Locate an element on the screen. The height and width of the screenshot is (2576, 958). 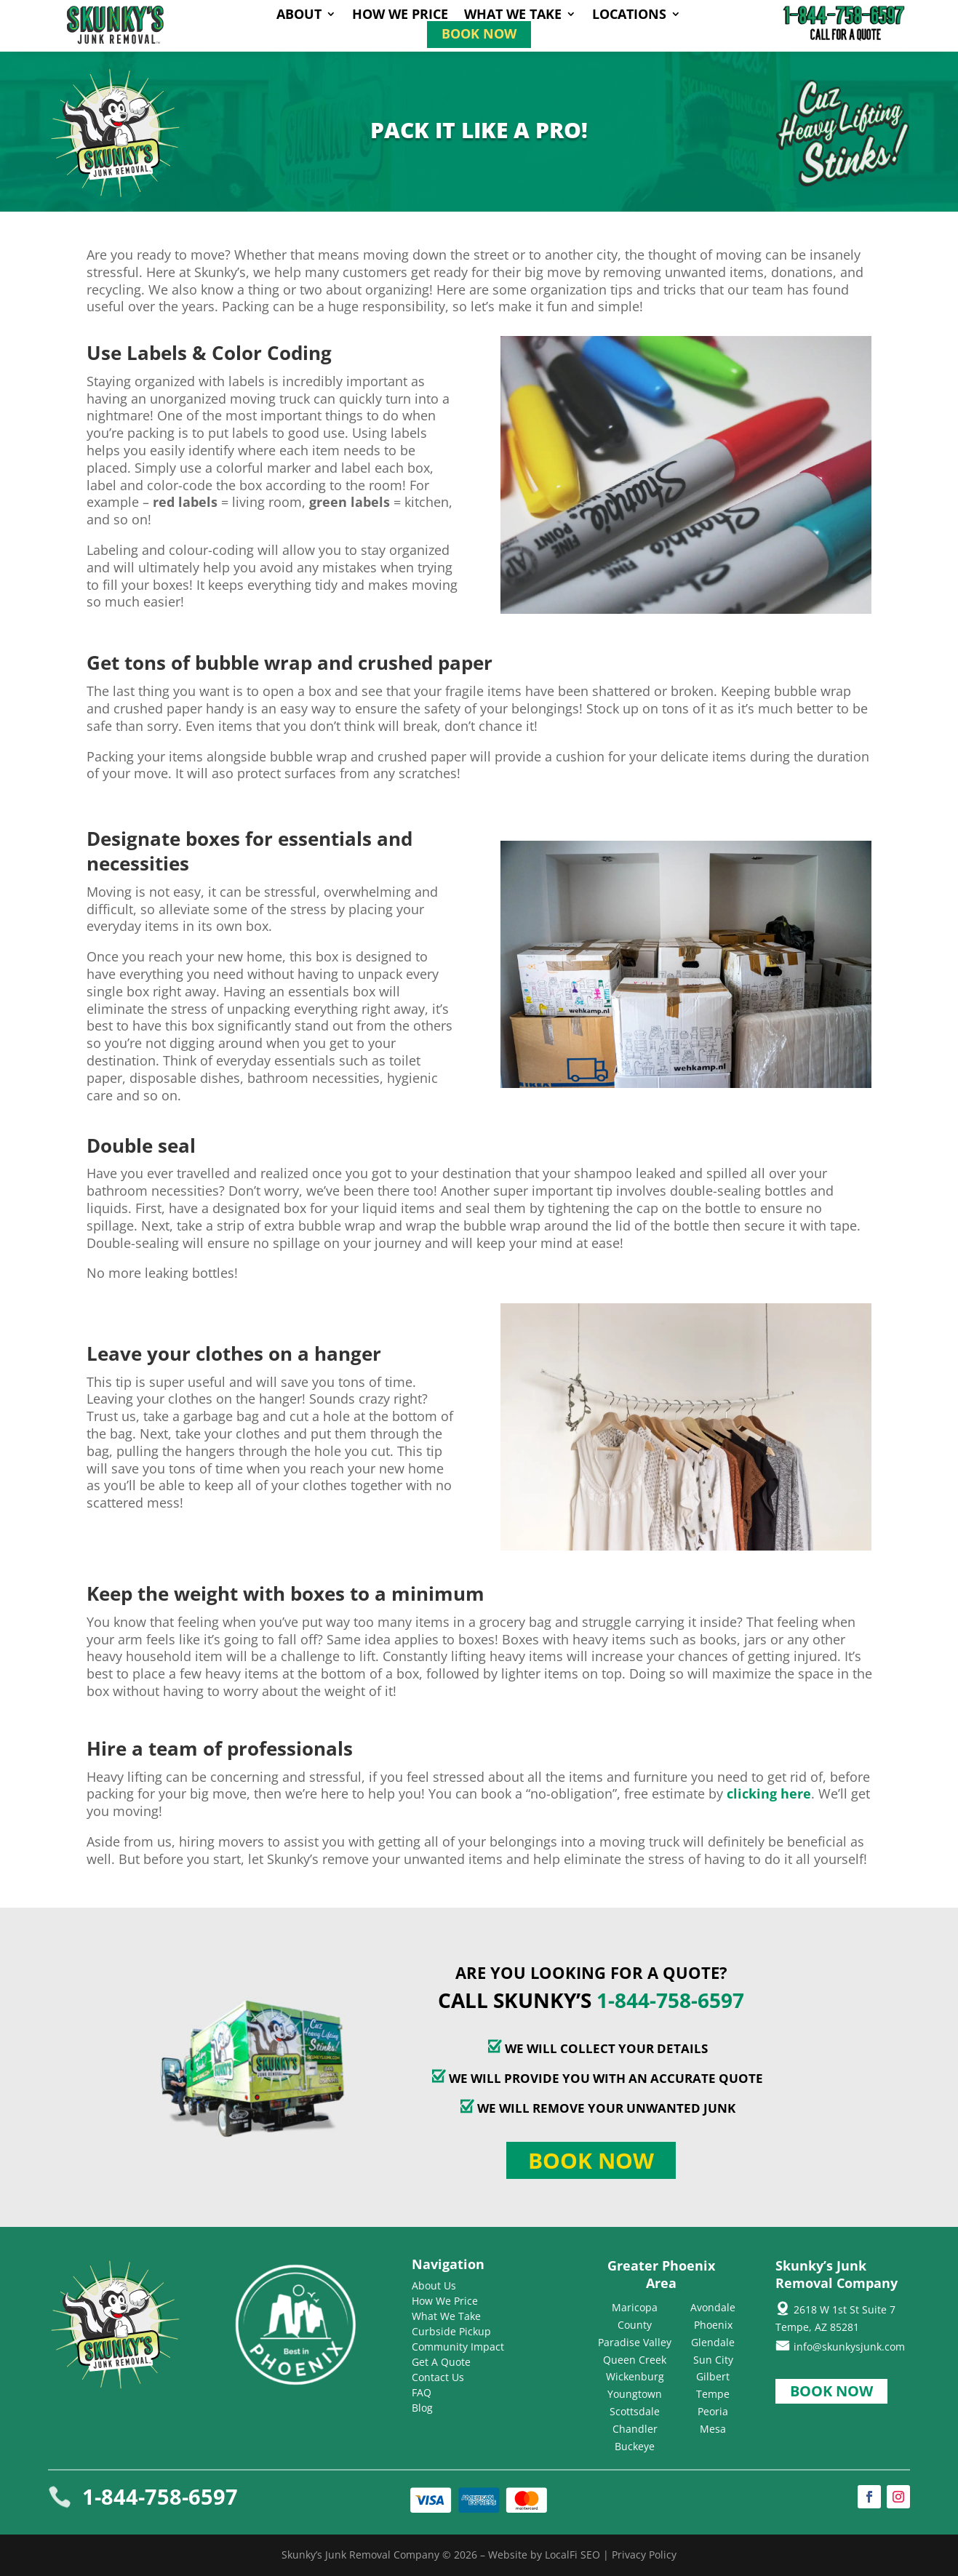
How We Price is located at coordinates (400, 16).